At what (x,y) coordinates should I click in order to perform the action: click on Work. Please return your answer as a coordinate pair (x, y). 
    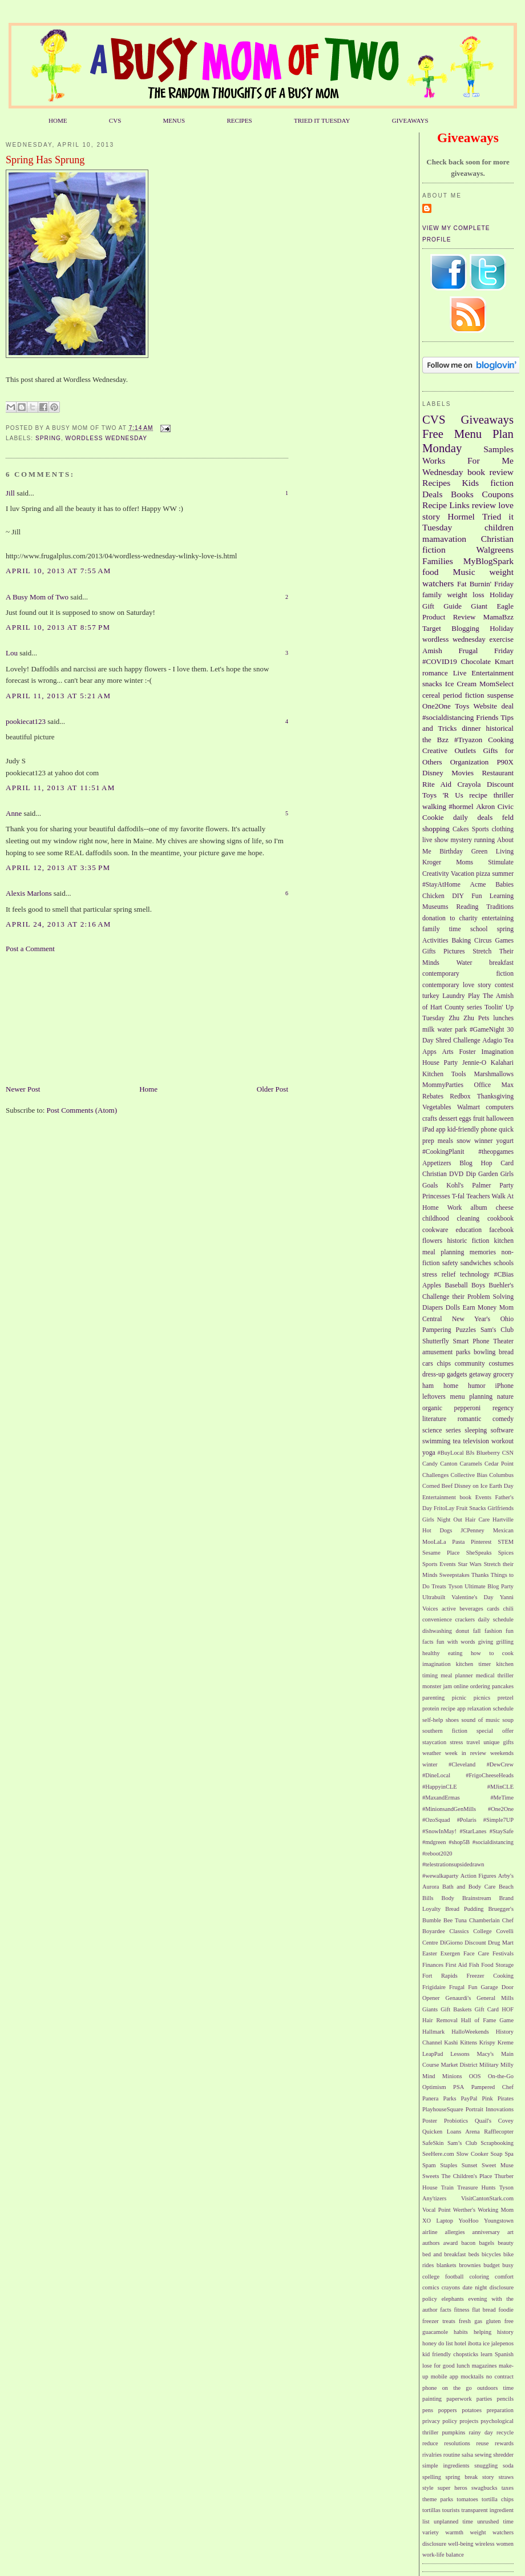
    Looking at the image, I should click on (454, 1207).